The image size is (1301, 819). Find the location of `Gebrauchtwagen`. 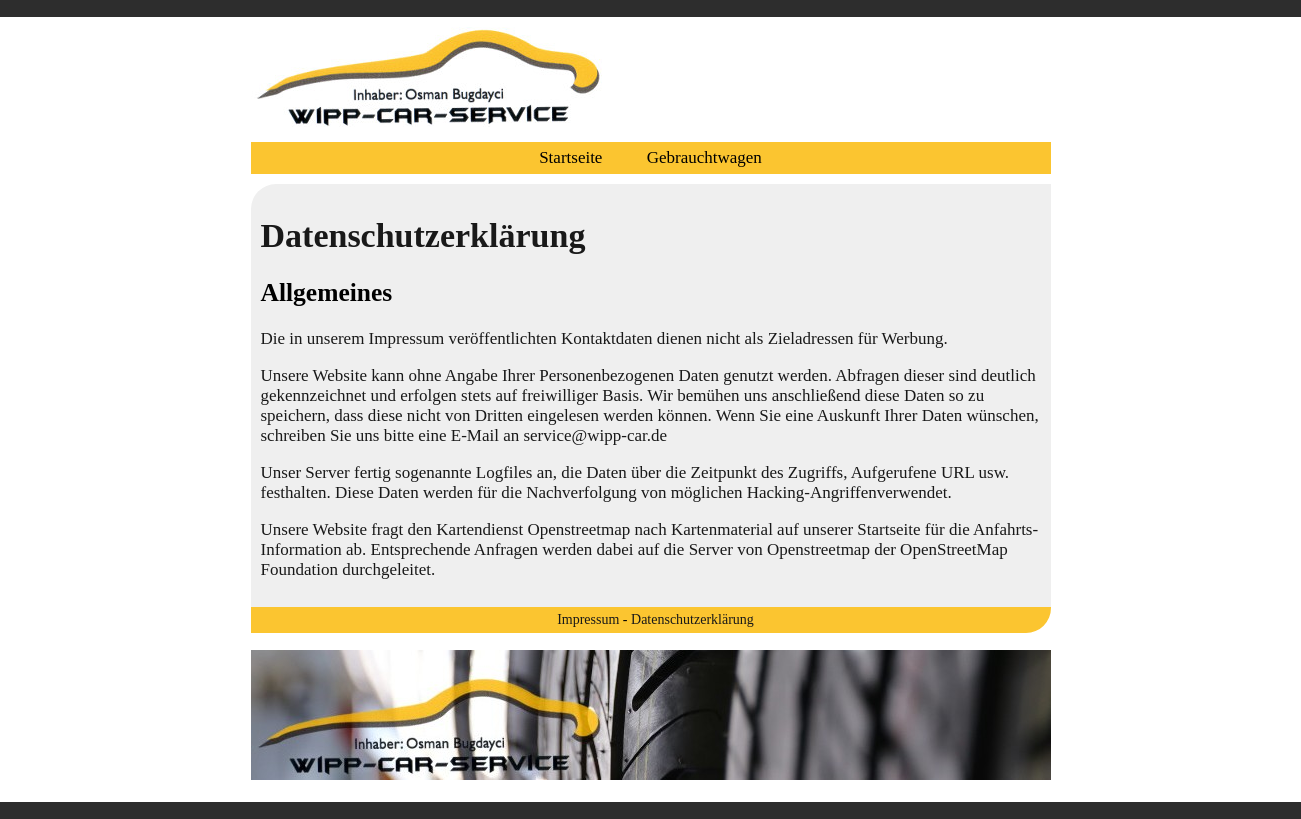

Gebrauchtwagen is located at coordinates (704, 157).